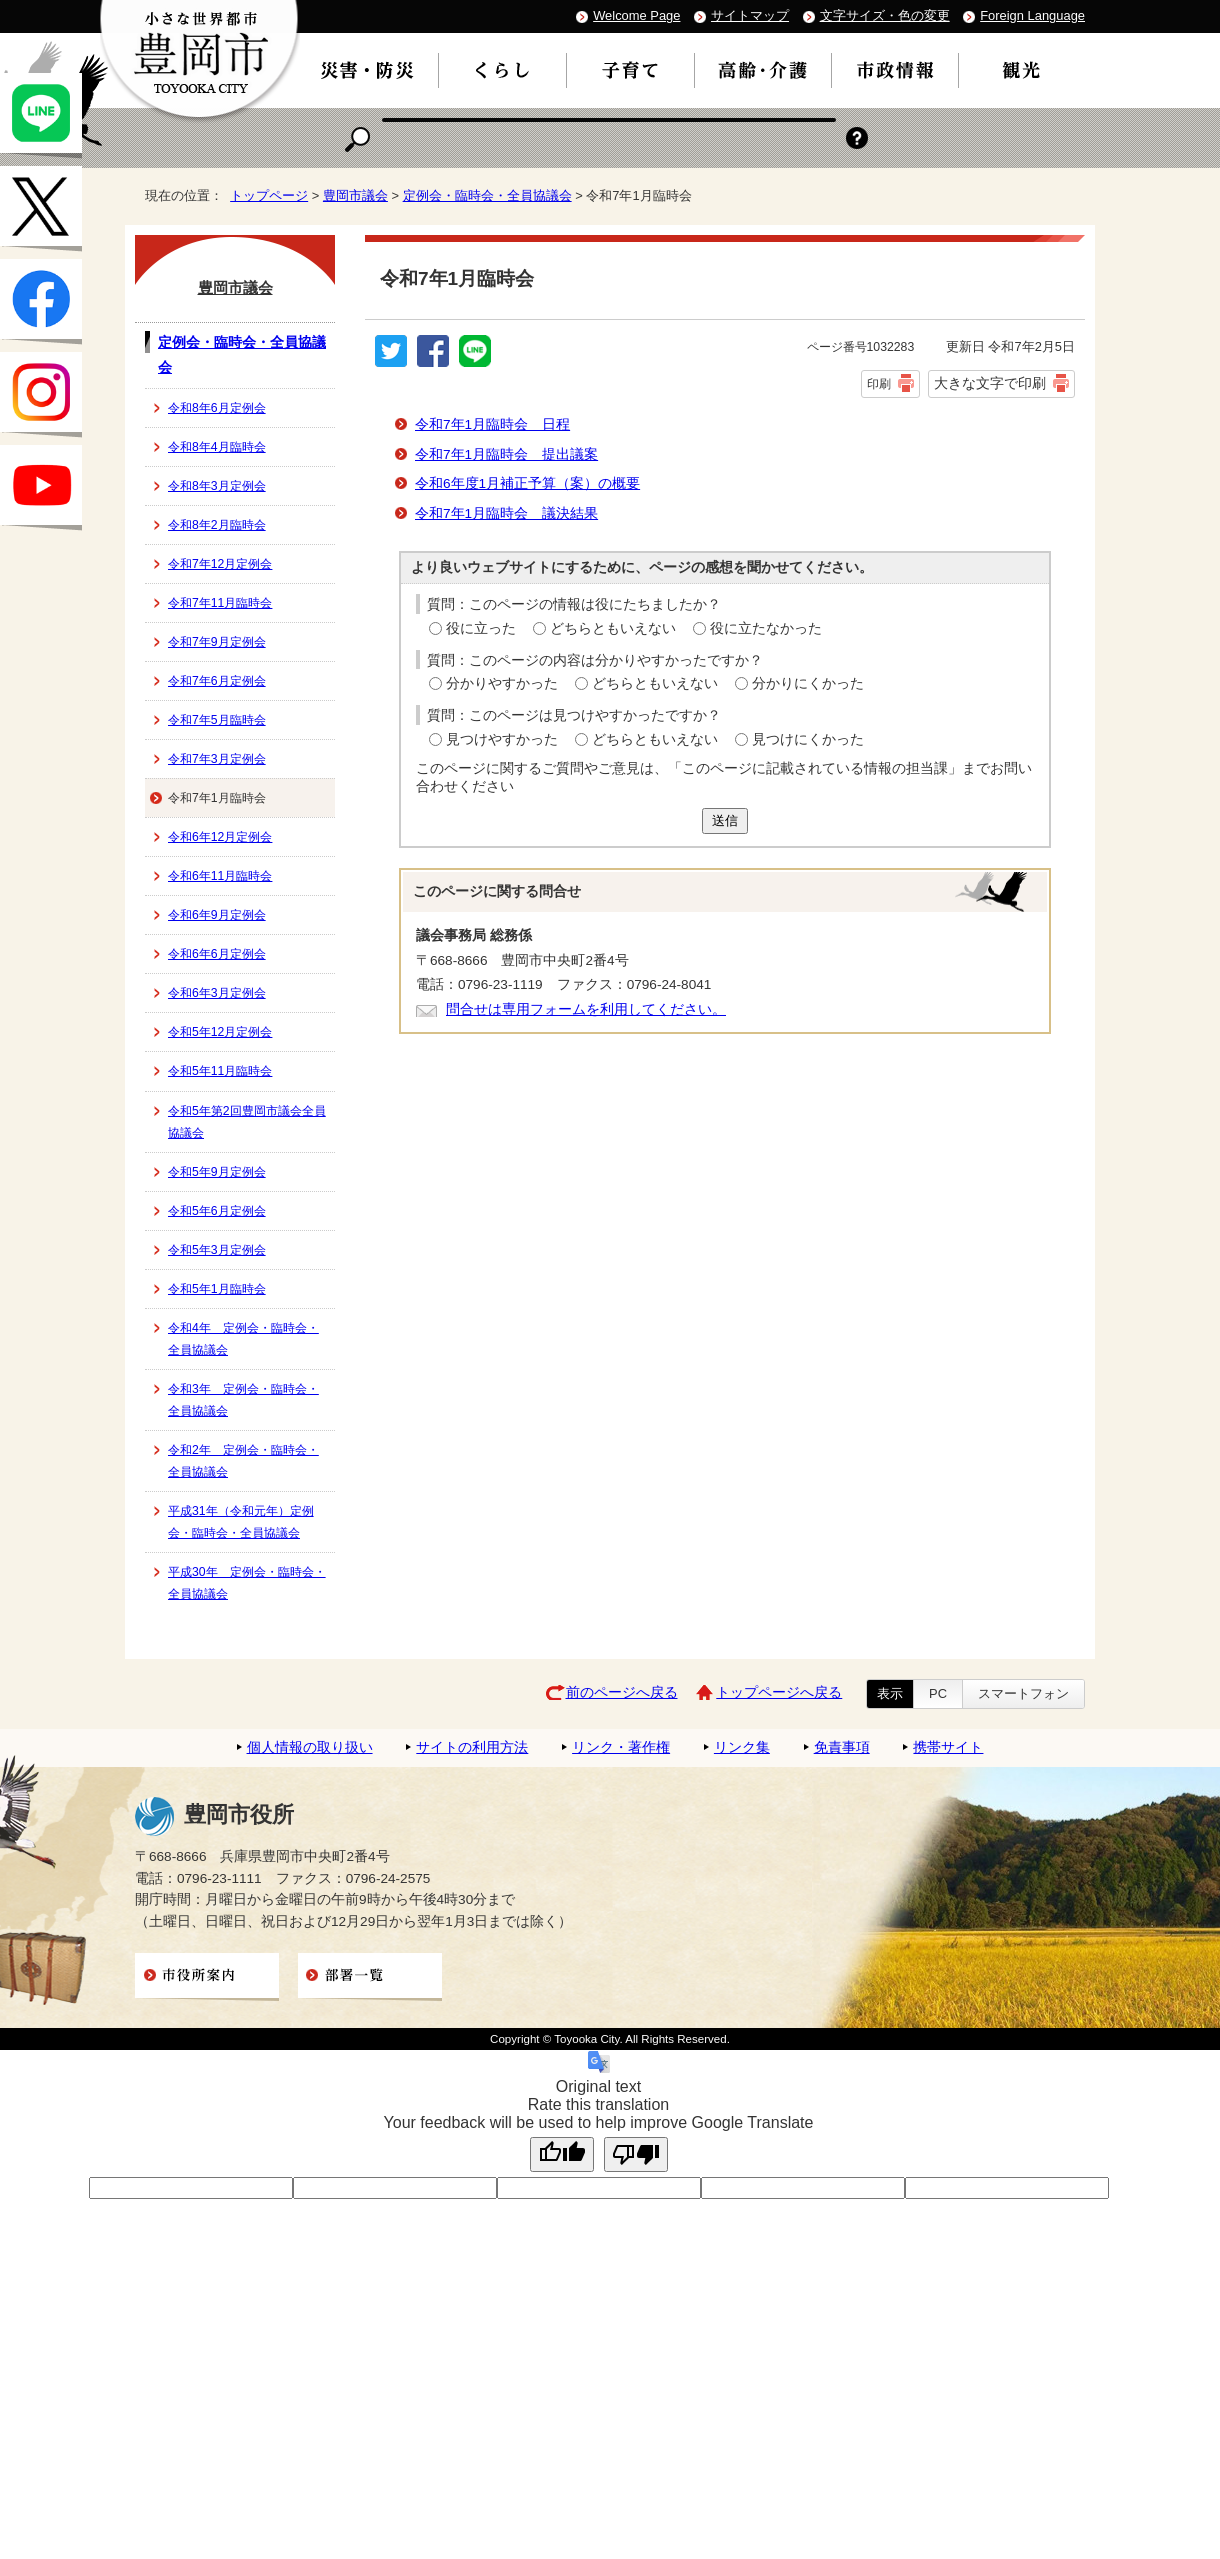 The height and width of the screenshot is (2559, 1220). I want to click on 平成31年（令和元年）定例会・臨時会・全員協議会, so click(241, 1522).